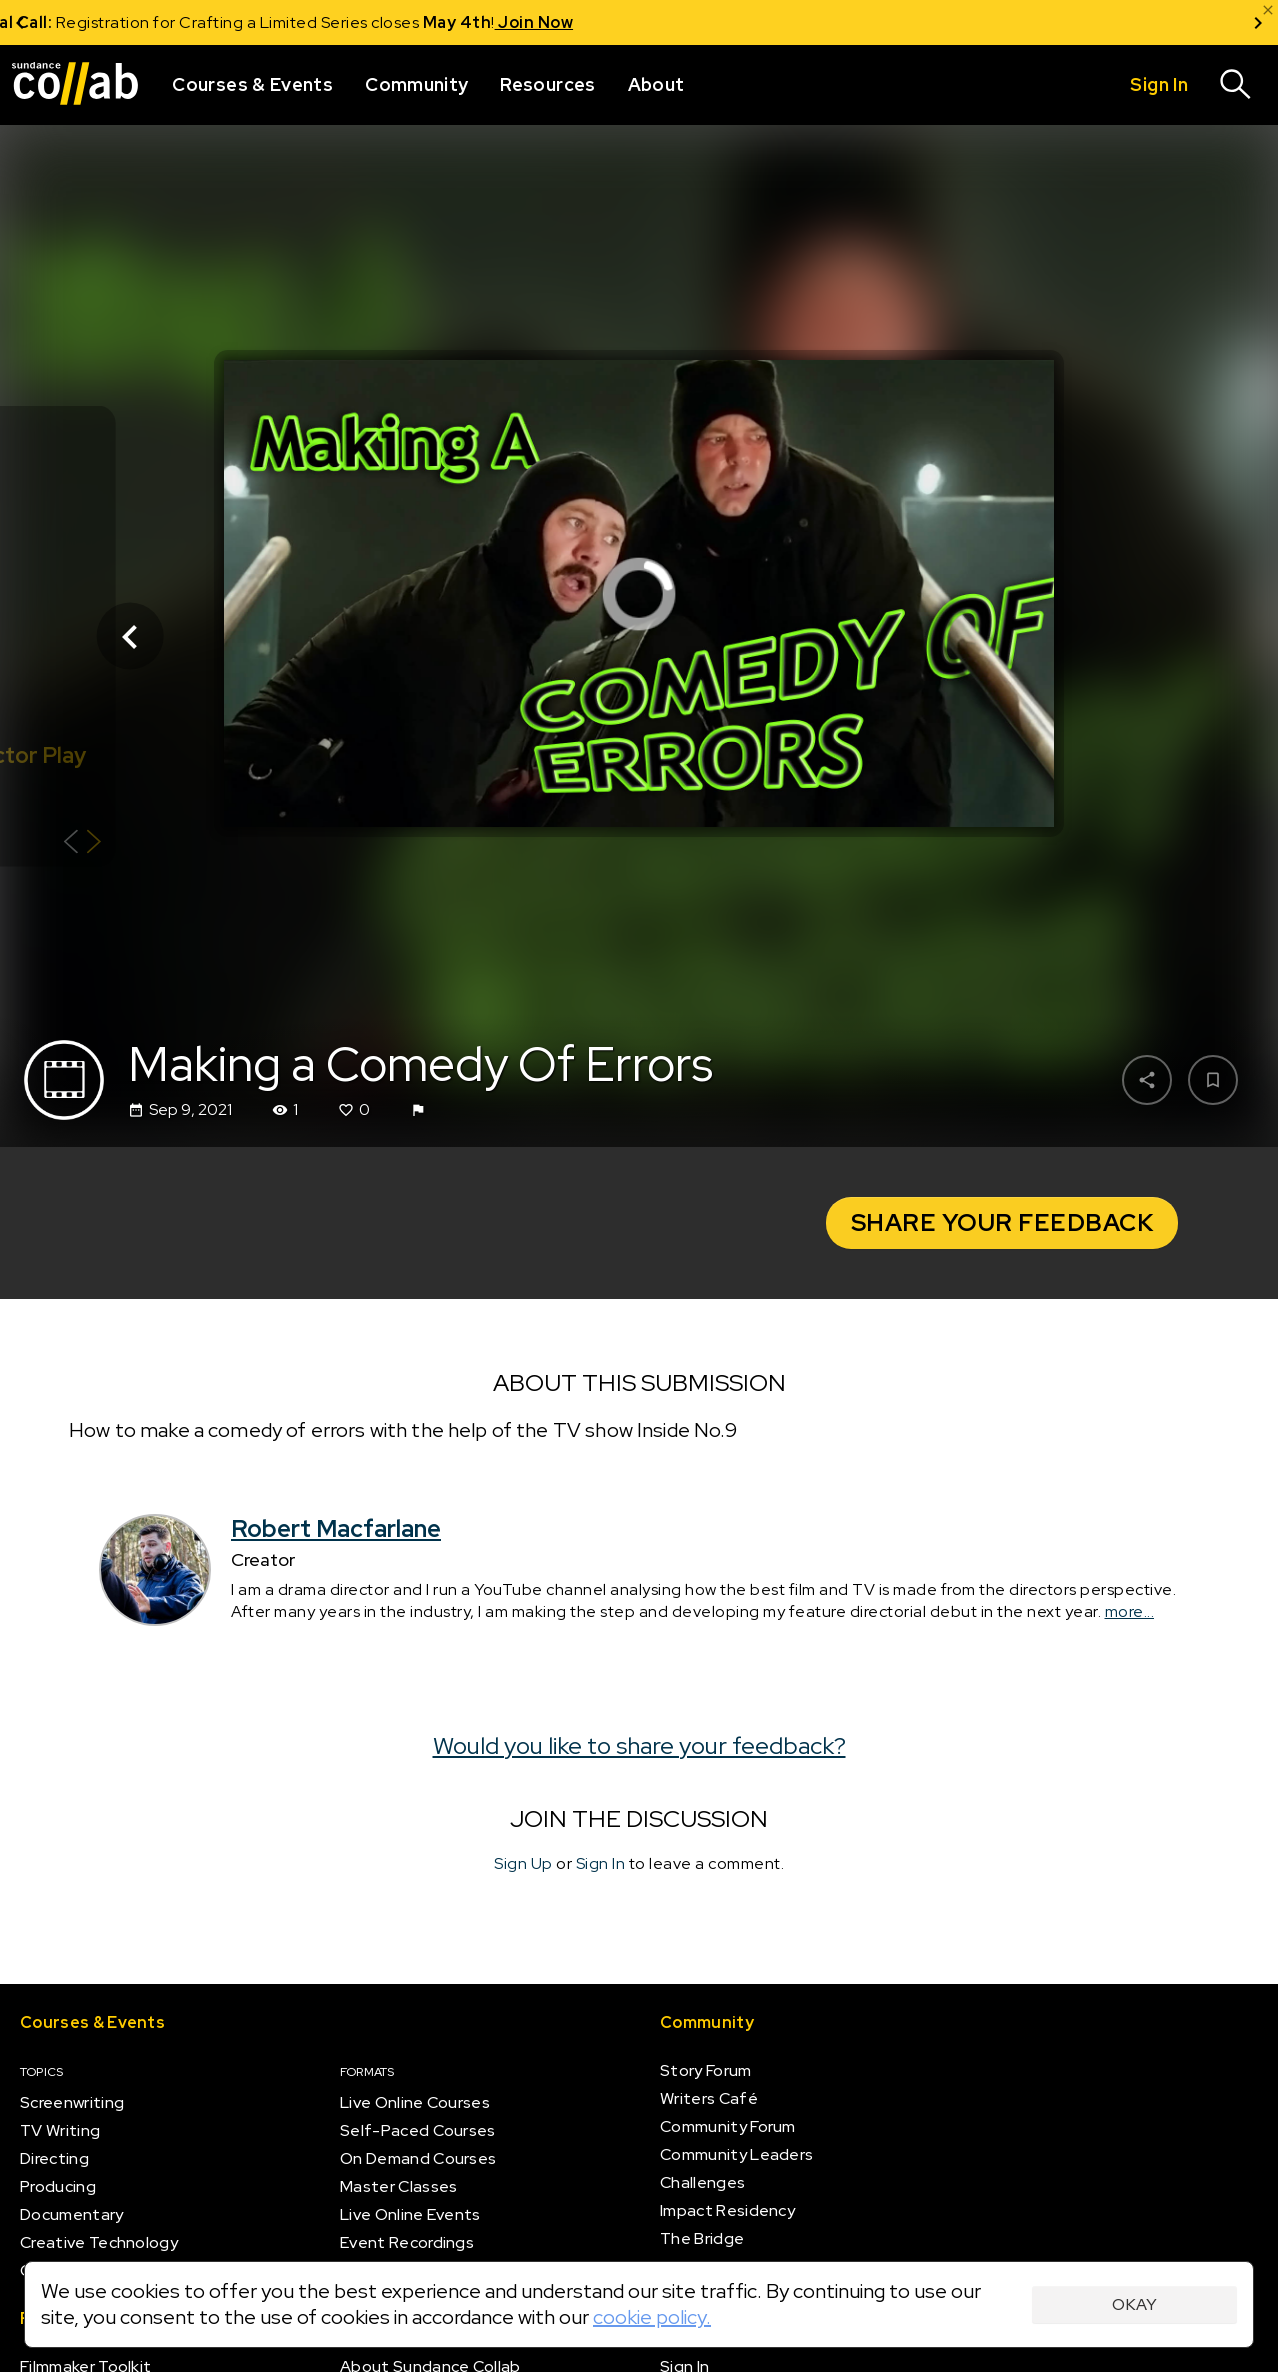 Image resolution: width=1278 pixels, height=2372 pixels. What do you see at coordinates (1130, 1611) in the screenshot?
I see `more...` at bounding box center [1130, 1611].